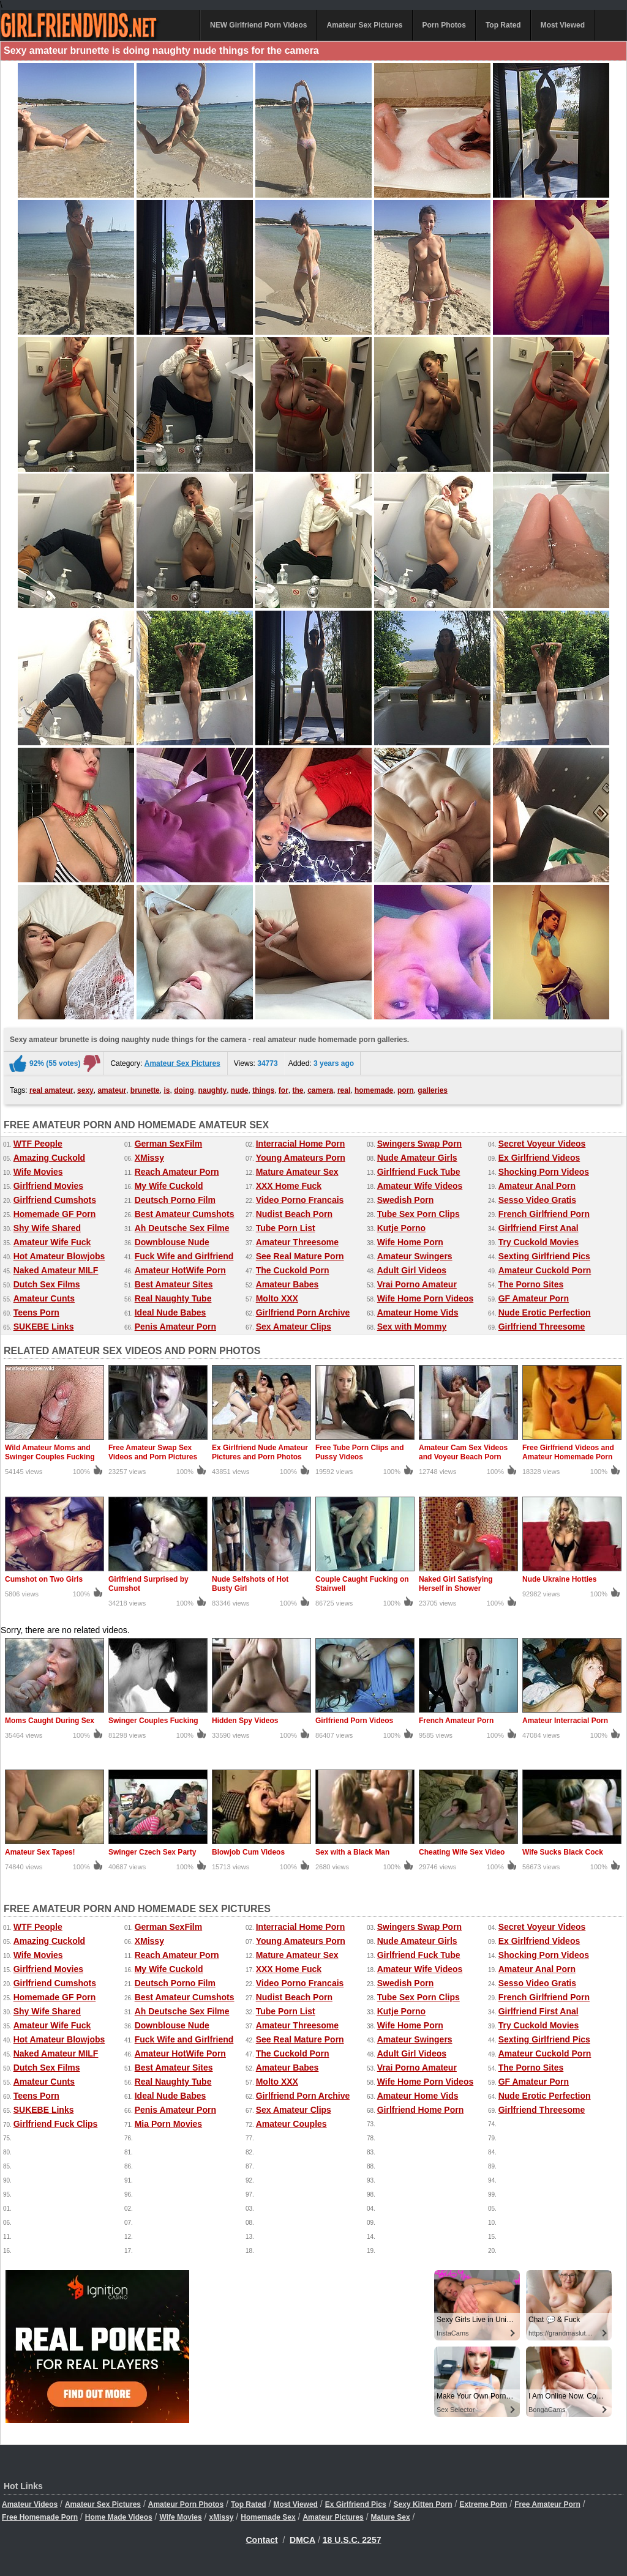 Image resolution: width=627 pixels, height=2576 pixels. What do you see at coordinates (169, 1143) in the screenshot?
I see `German SexFilm` at bounding box center [169, 1143].